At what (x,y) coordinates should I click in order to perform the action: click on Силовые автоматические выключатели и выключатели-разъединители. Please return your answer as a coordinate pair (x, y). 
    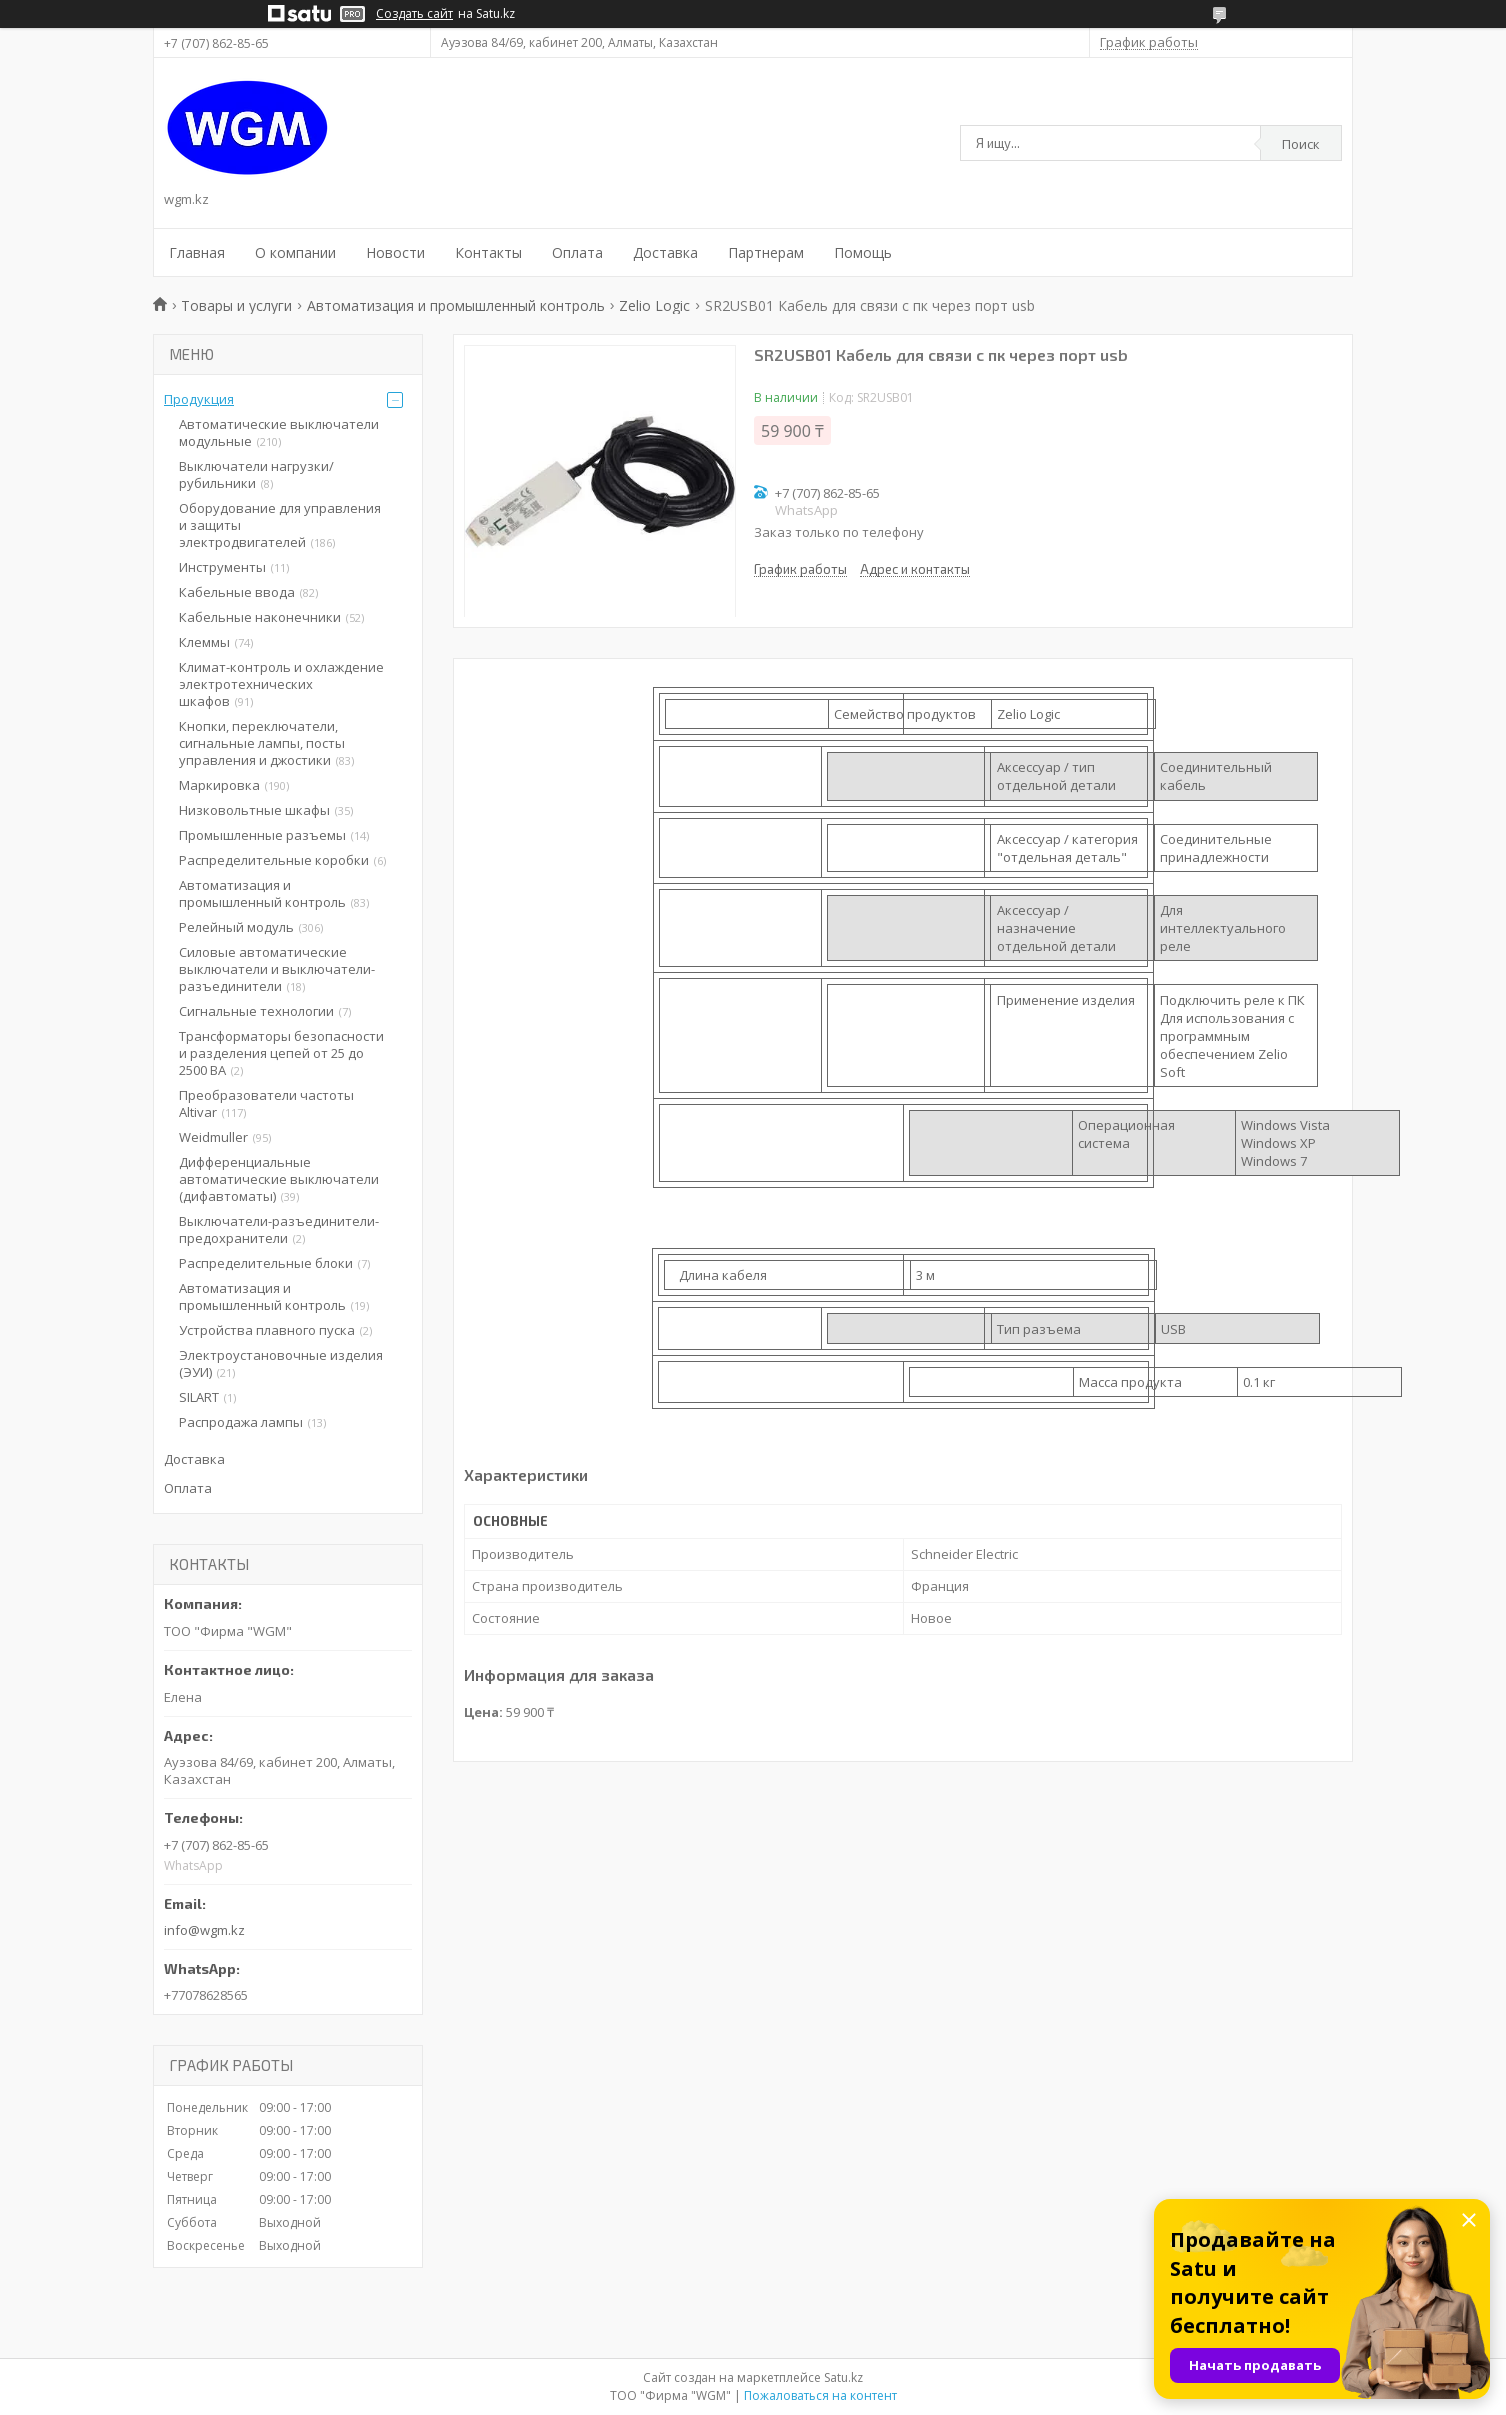
    Looking at the image, I should click on (277, 969).